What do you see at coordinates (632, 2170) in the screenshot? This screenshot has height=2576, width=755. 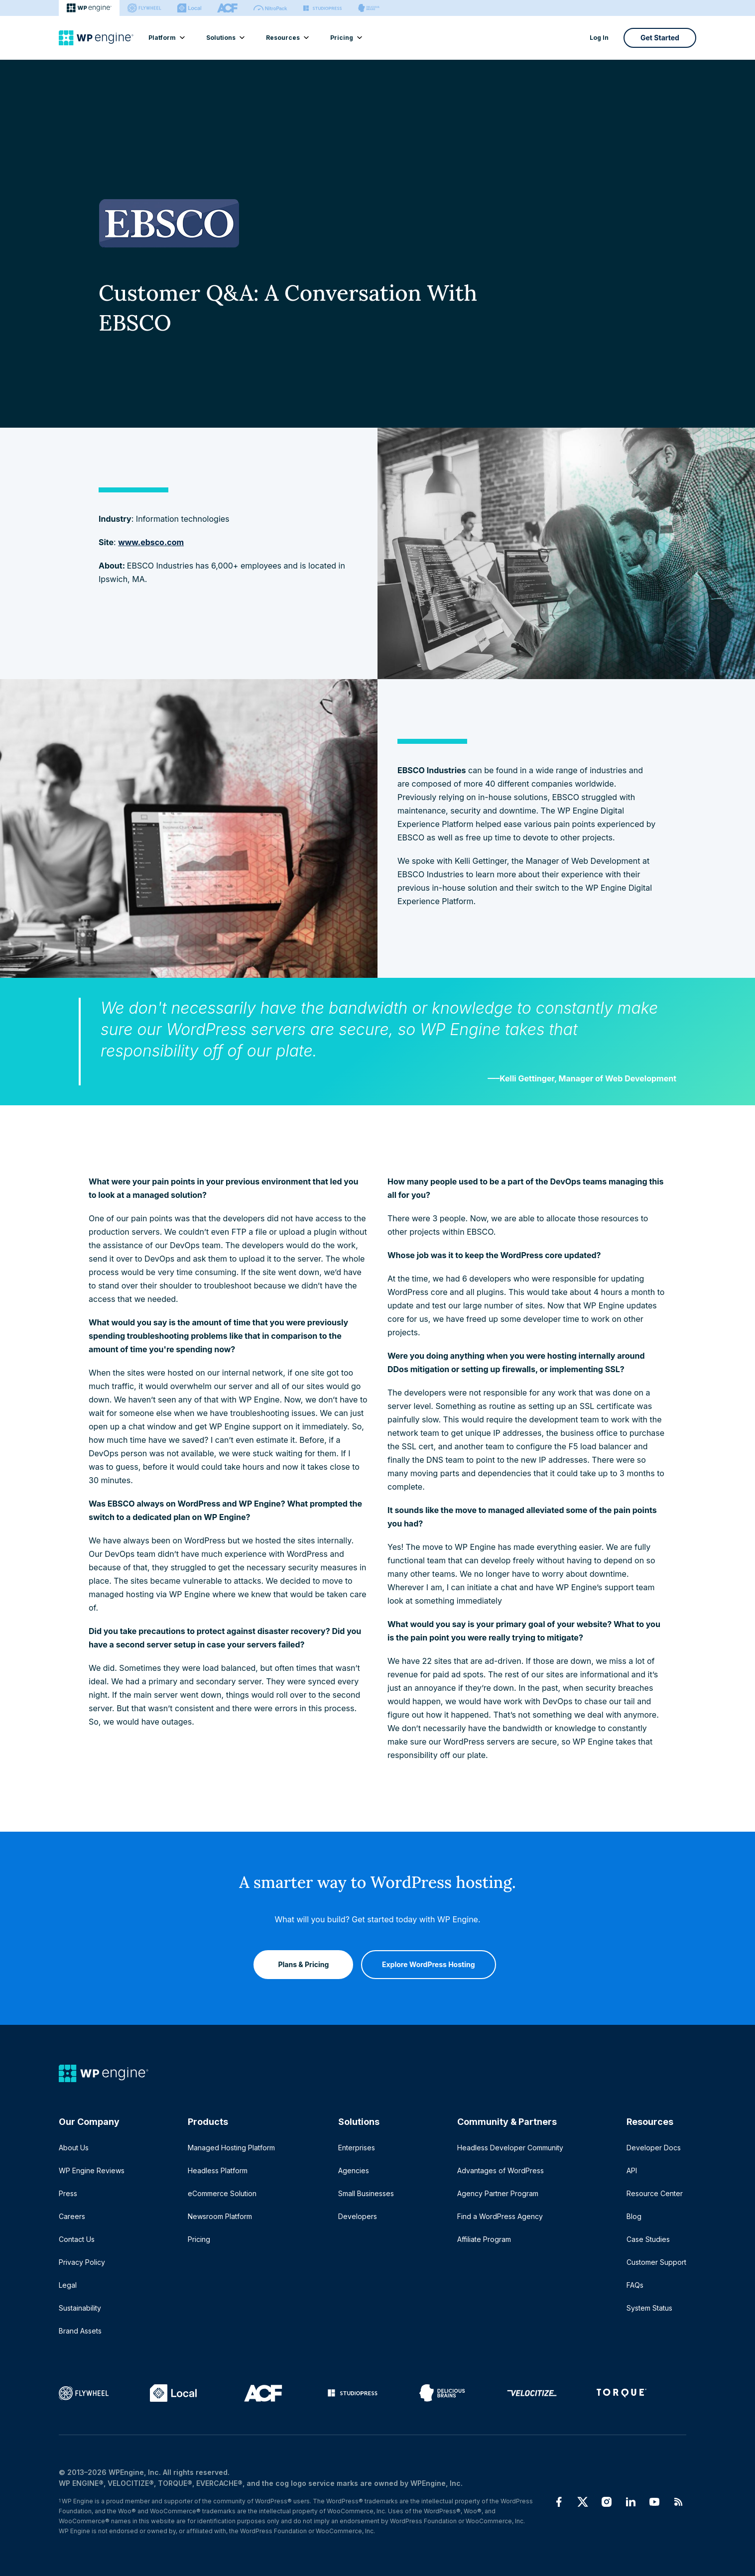 I see `API` at bounding box center [632, 2170].